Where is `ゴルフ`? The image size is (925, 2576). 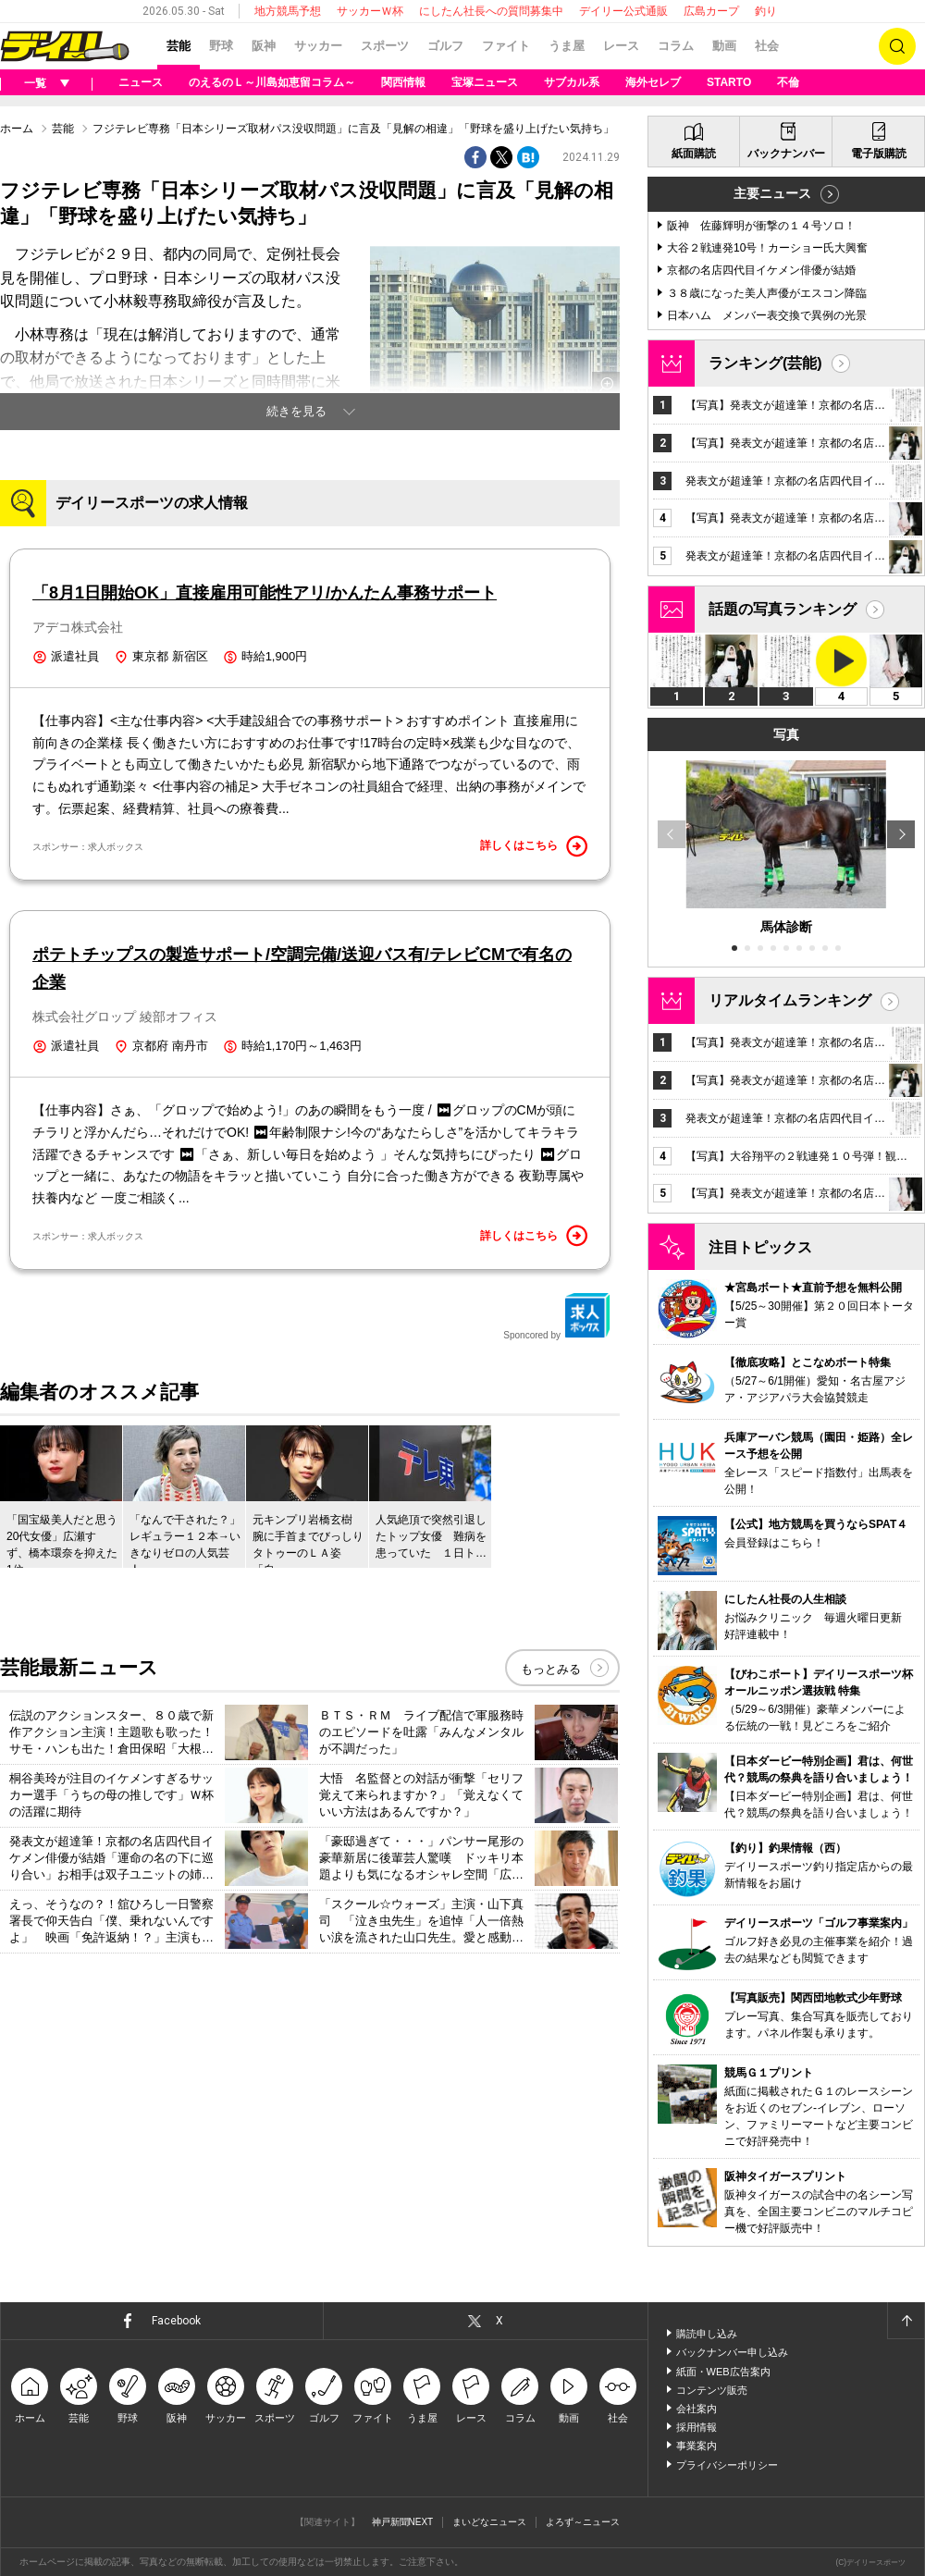 ゴルフ is located at coordinates (445, 46).